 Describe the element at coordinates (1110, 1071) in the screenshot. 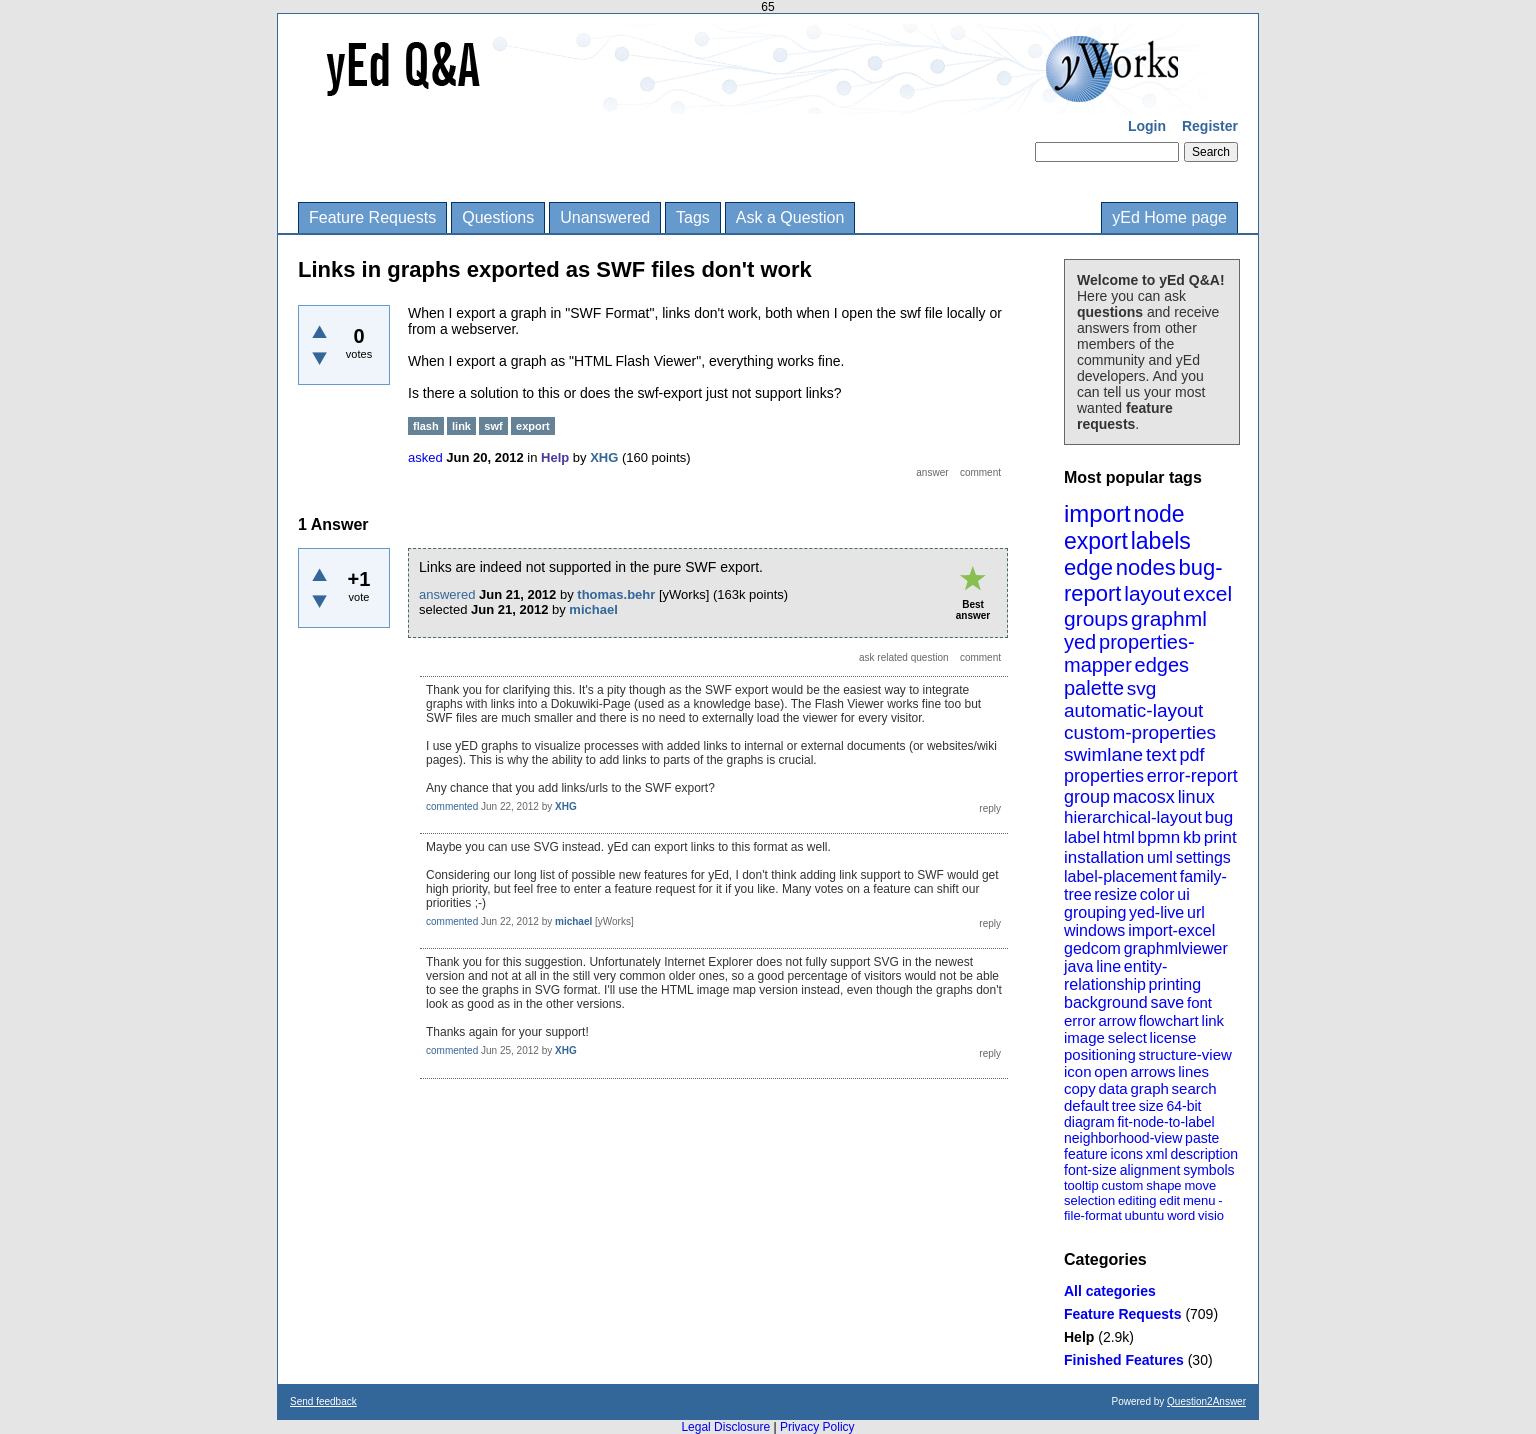

I see `open` at that location.